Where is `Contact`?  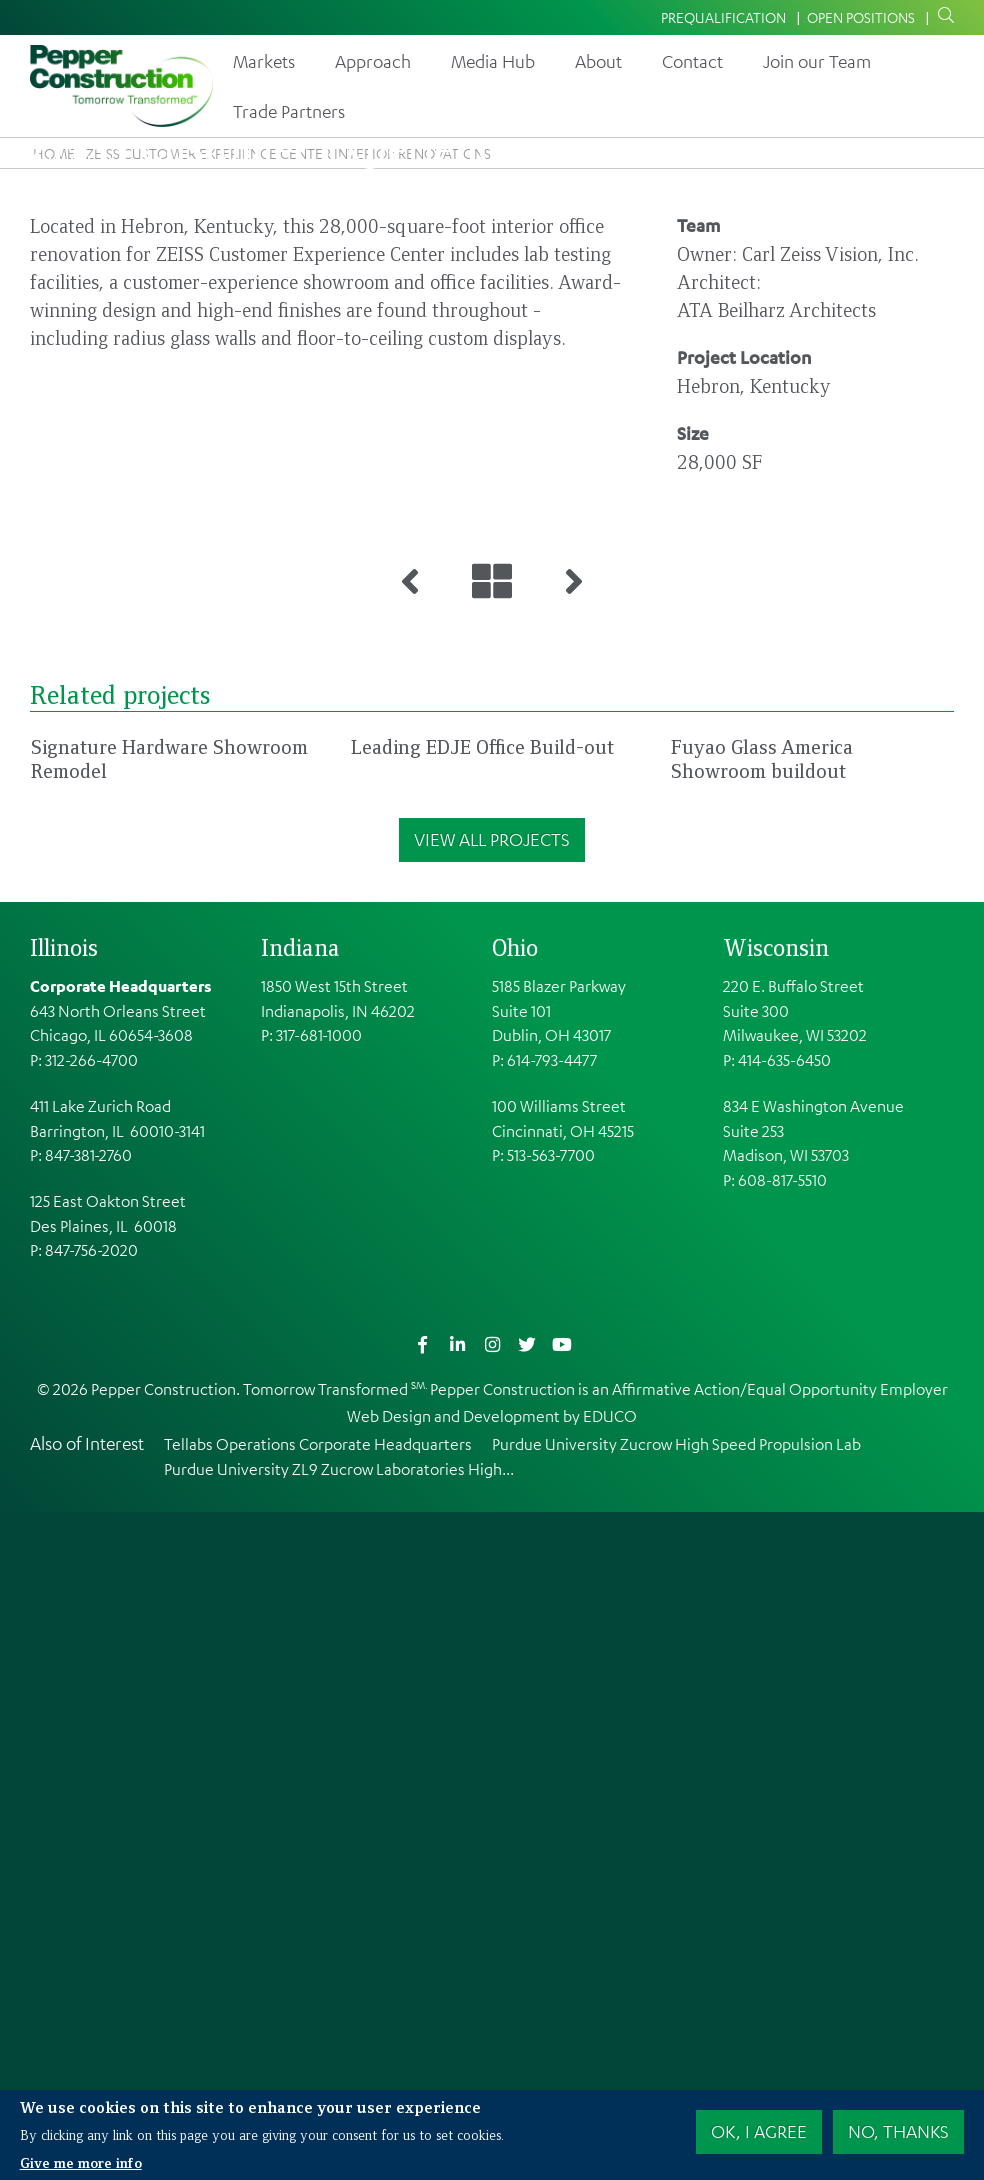 Contact is located at coordinates (692, 61).